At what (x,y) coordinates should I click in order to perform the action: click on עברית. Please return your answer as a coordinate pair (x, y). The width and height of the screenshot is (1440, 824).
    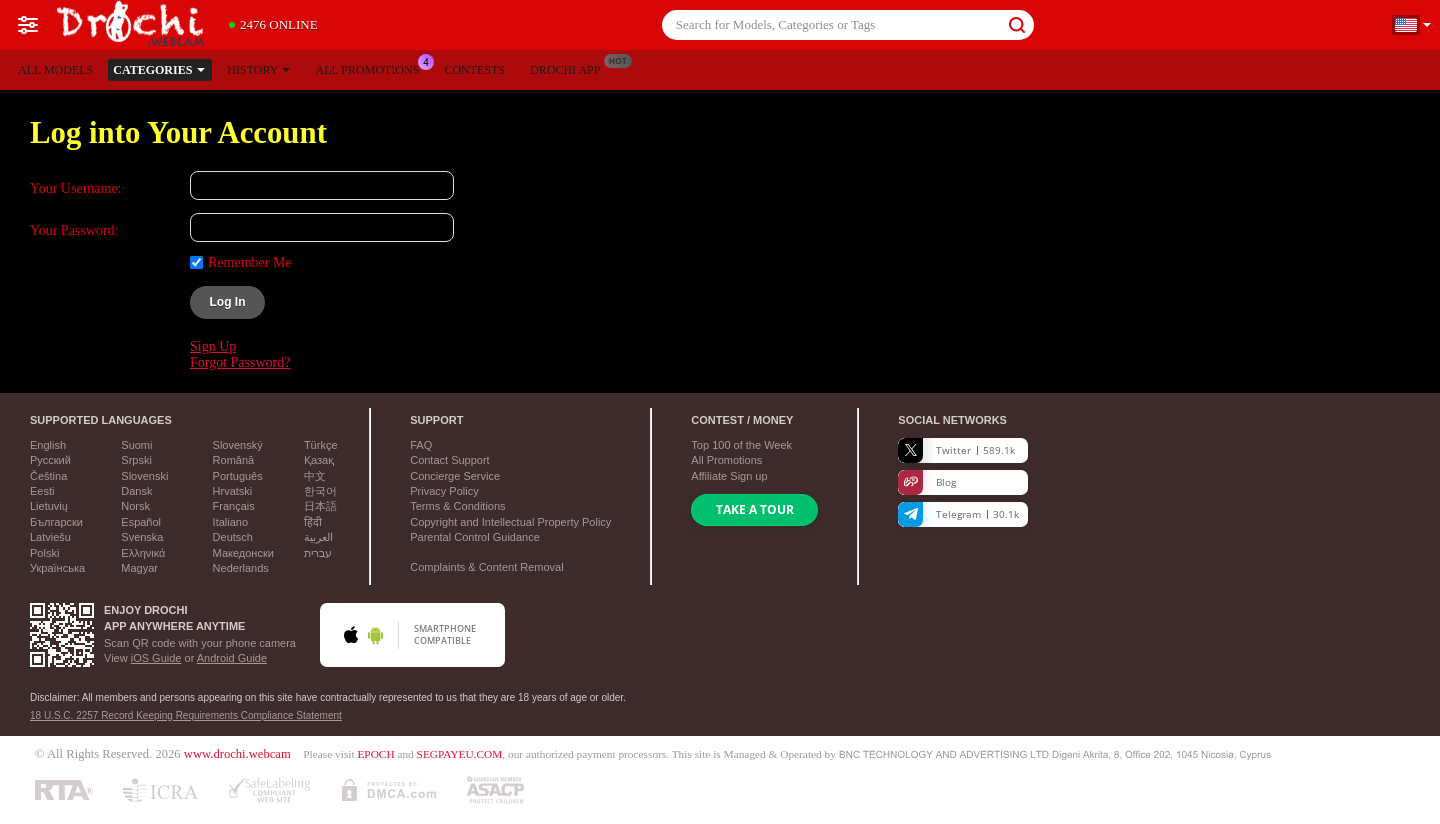
    Looking at the image, I should click on (318, 553).